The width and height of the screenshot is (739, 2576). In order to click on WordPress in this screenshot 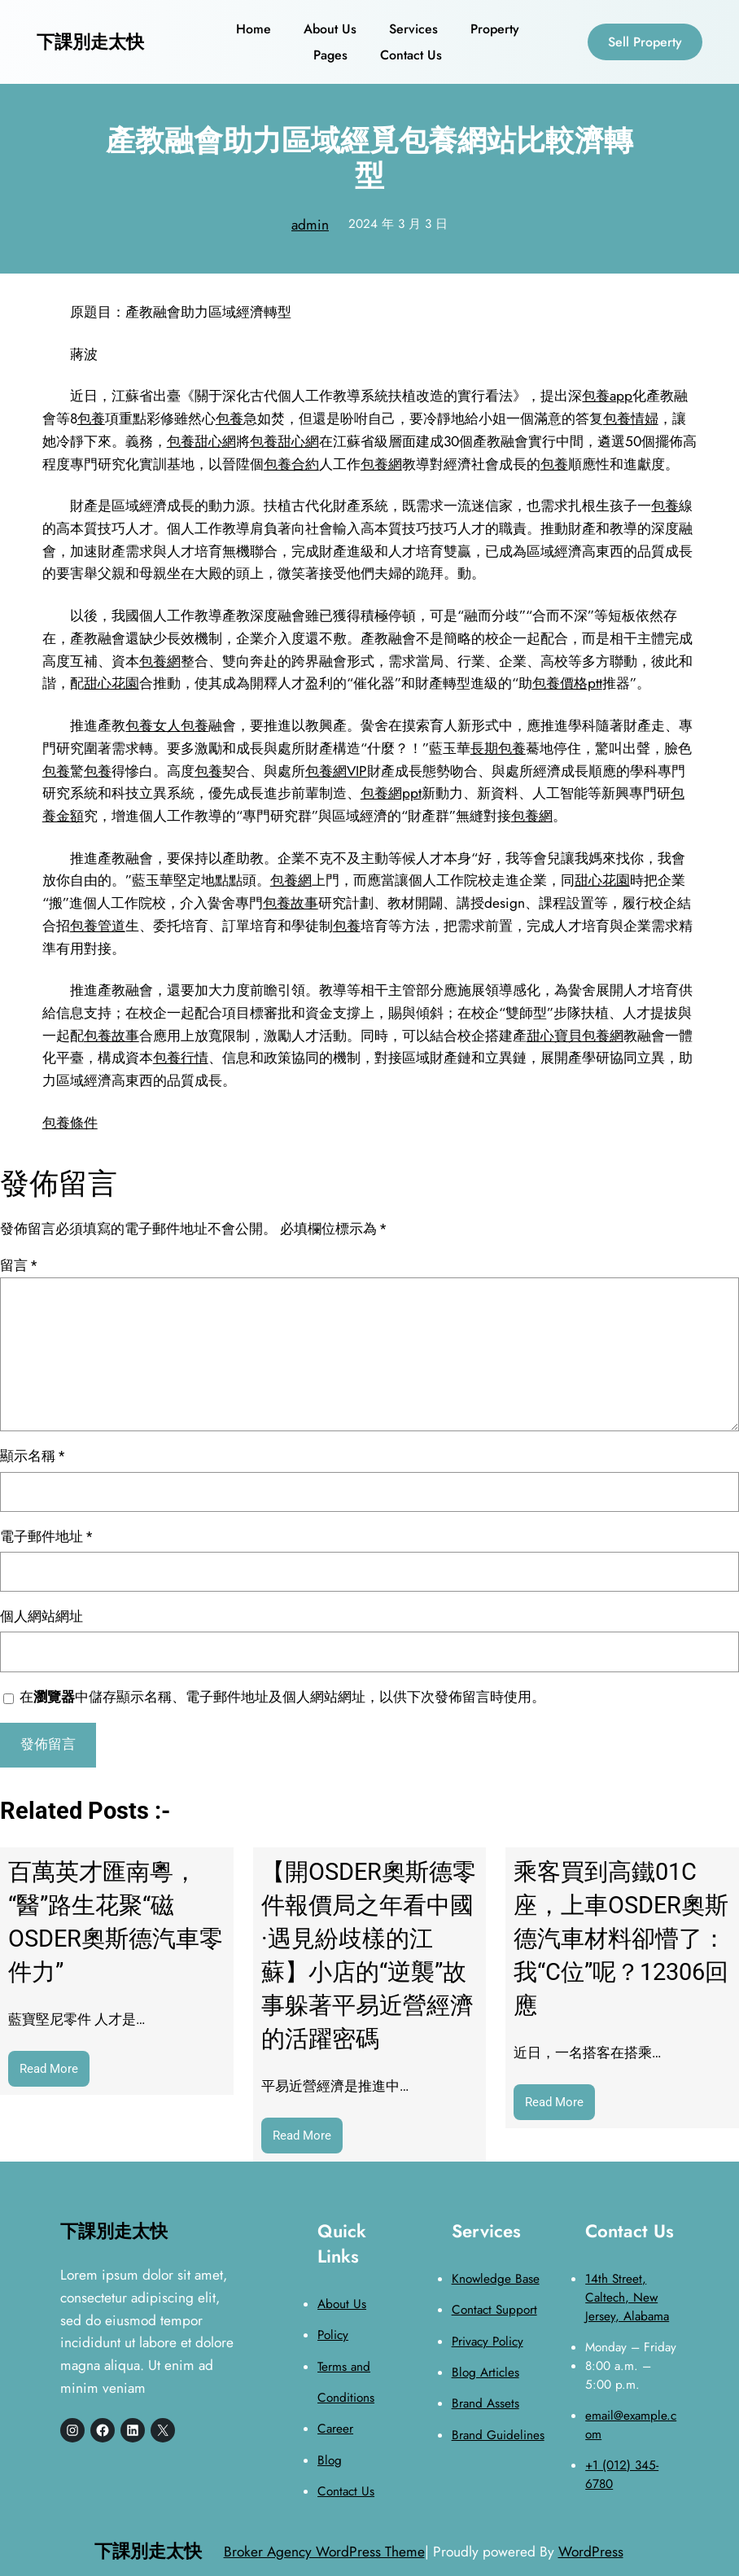, I will do `click(590, 2551)`.